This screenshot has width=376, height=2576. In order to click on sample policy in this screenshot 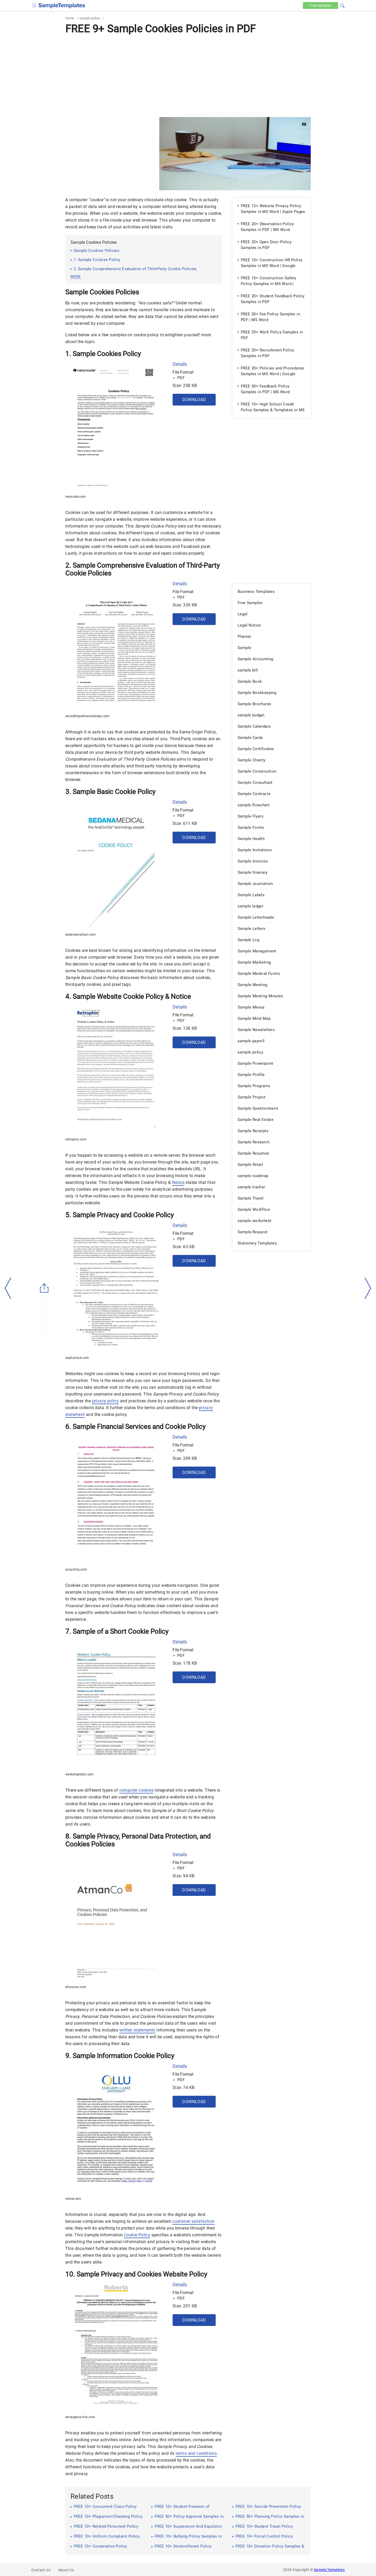, I will do `click(89, 18)`.